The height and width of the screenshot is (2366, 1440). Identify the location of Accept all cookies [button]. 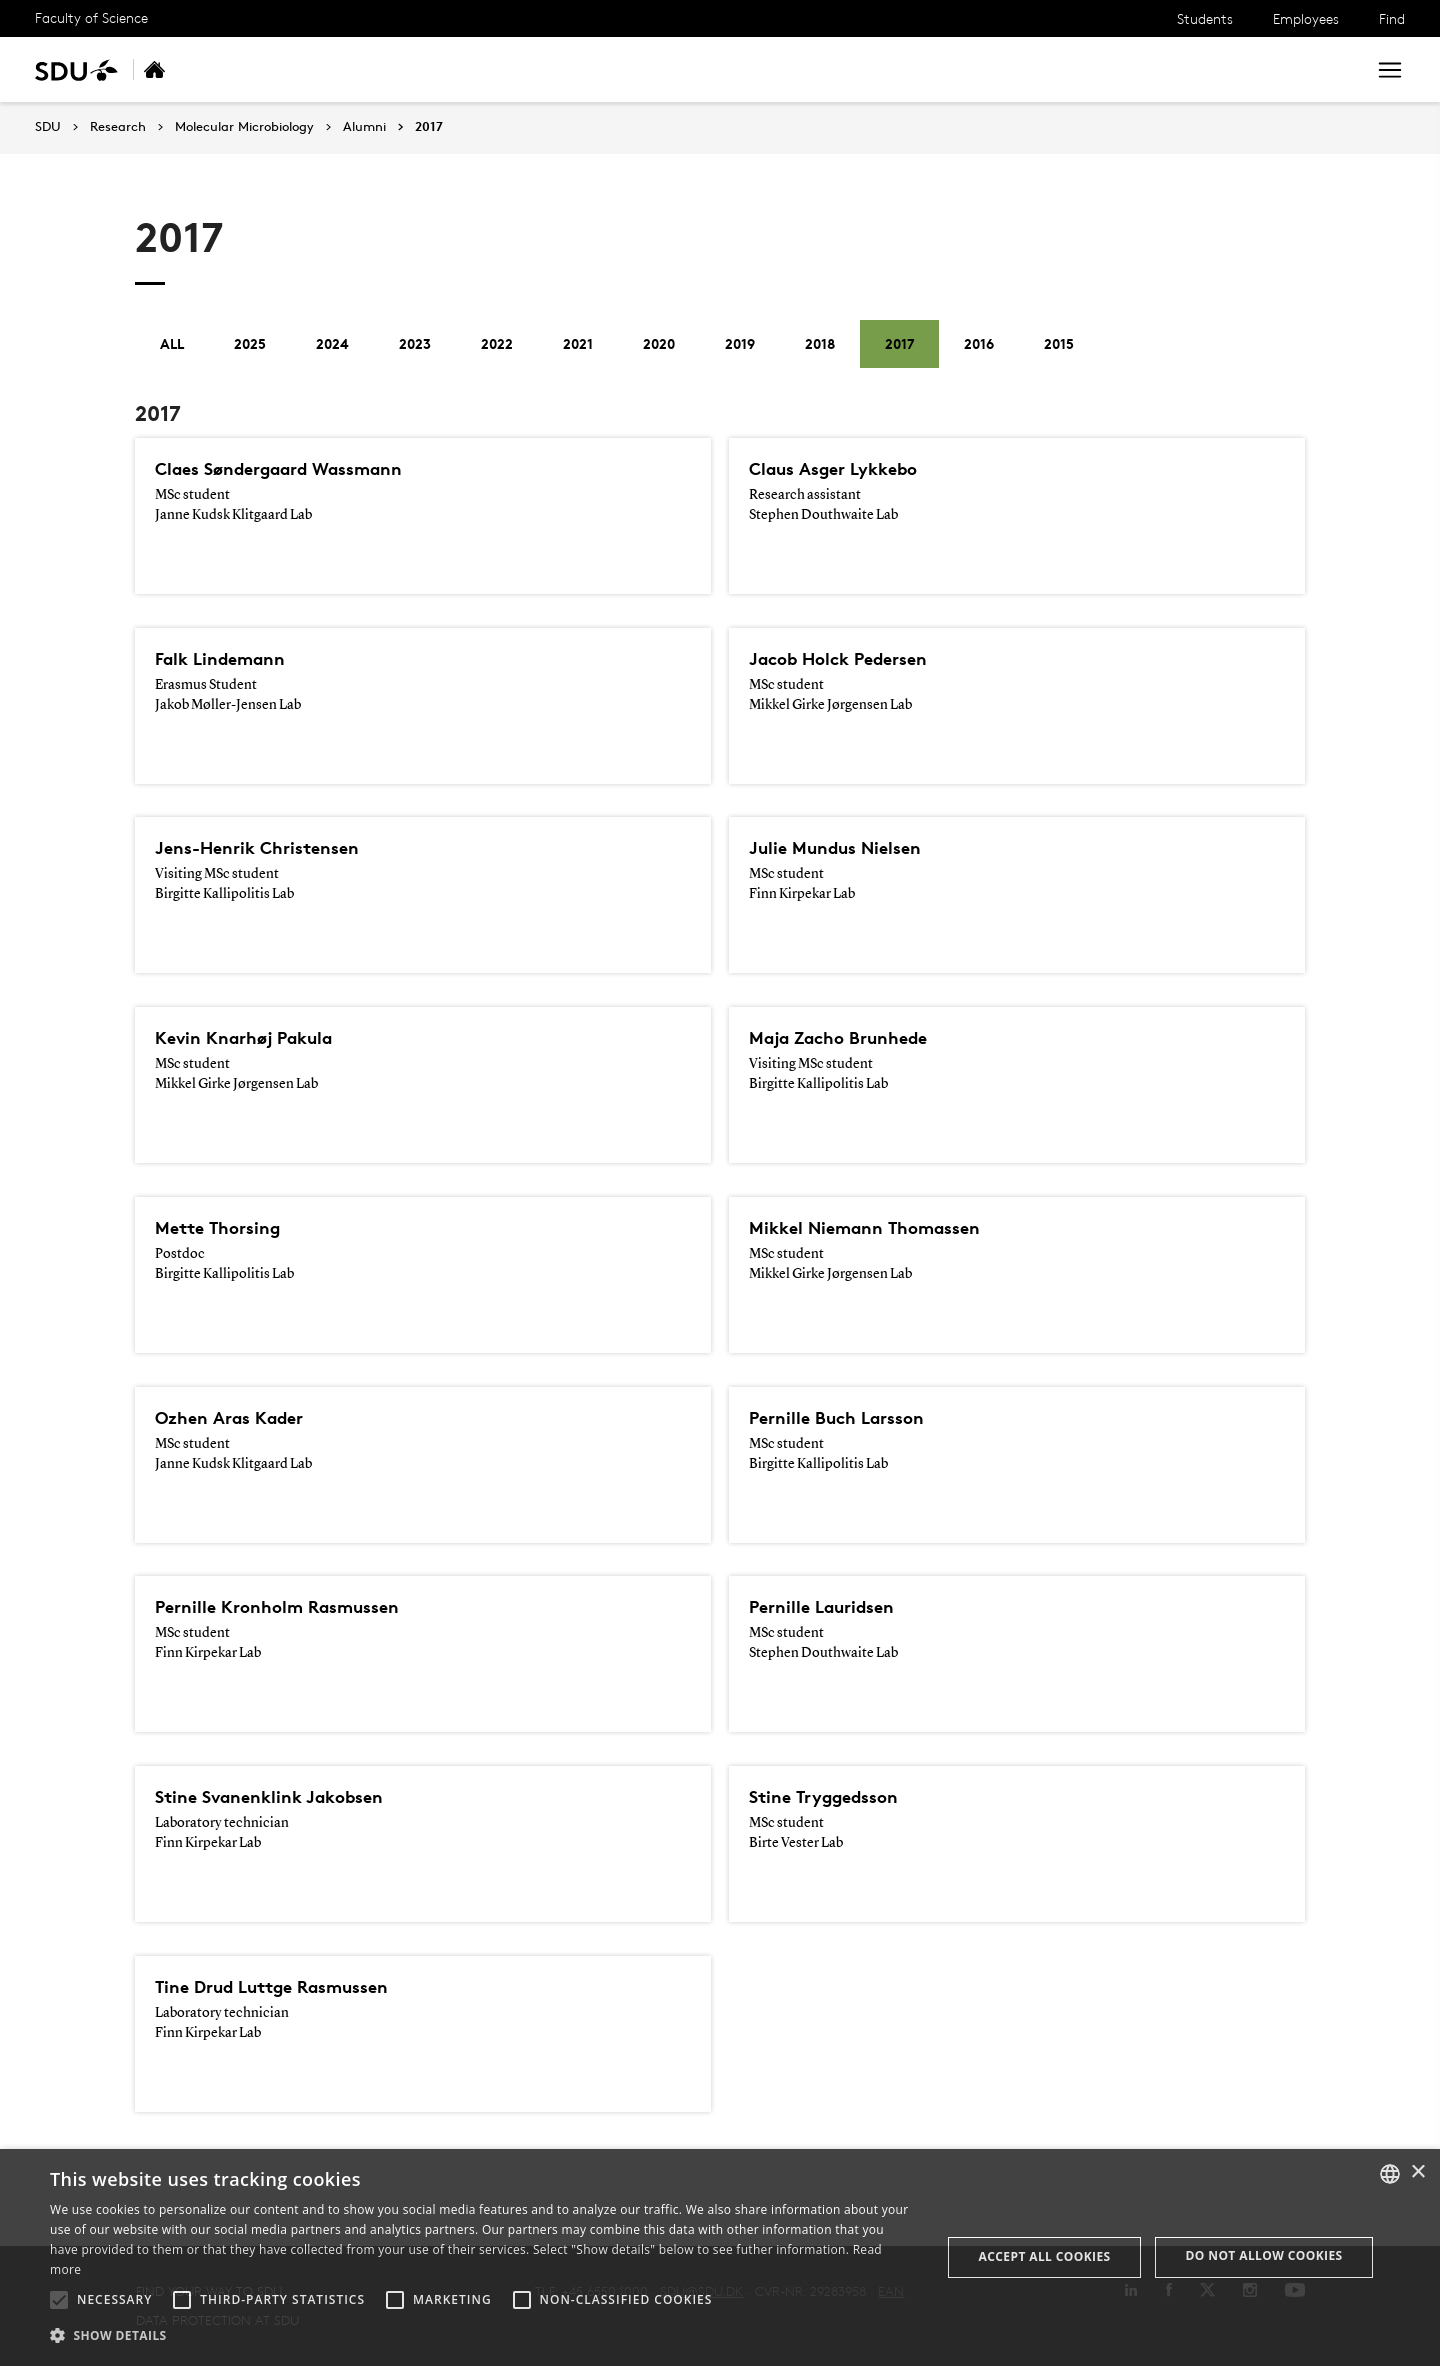
(1045, 2256).